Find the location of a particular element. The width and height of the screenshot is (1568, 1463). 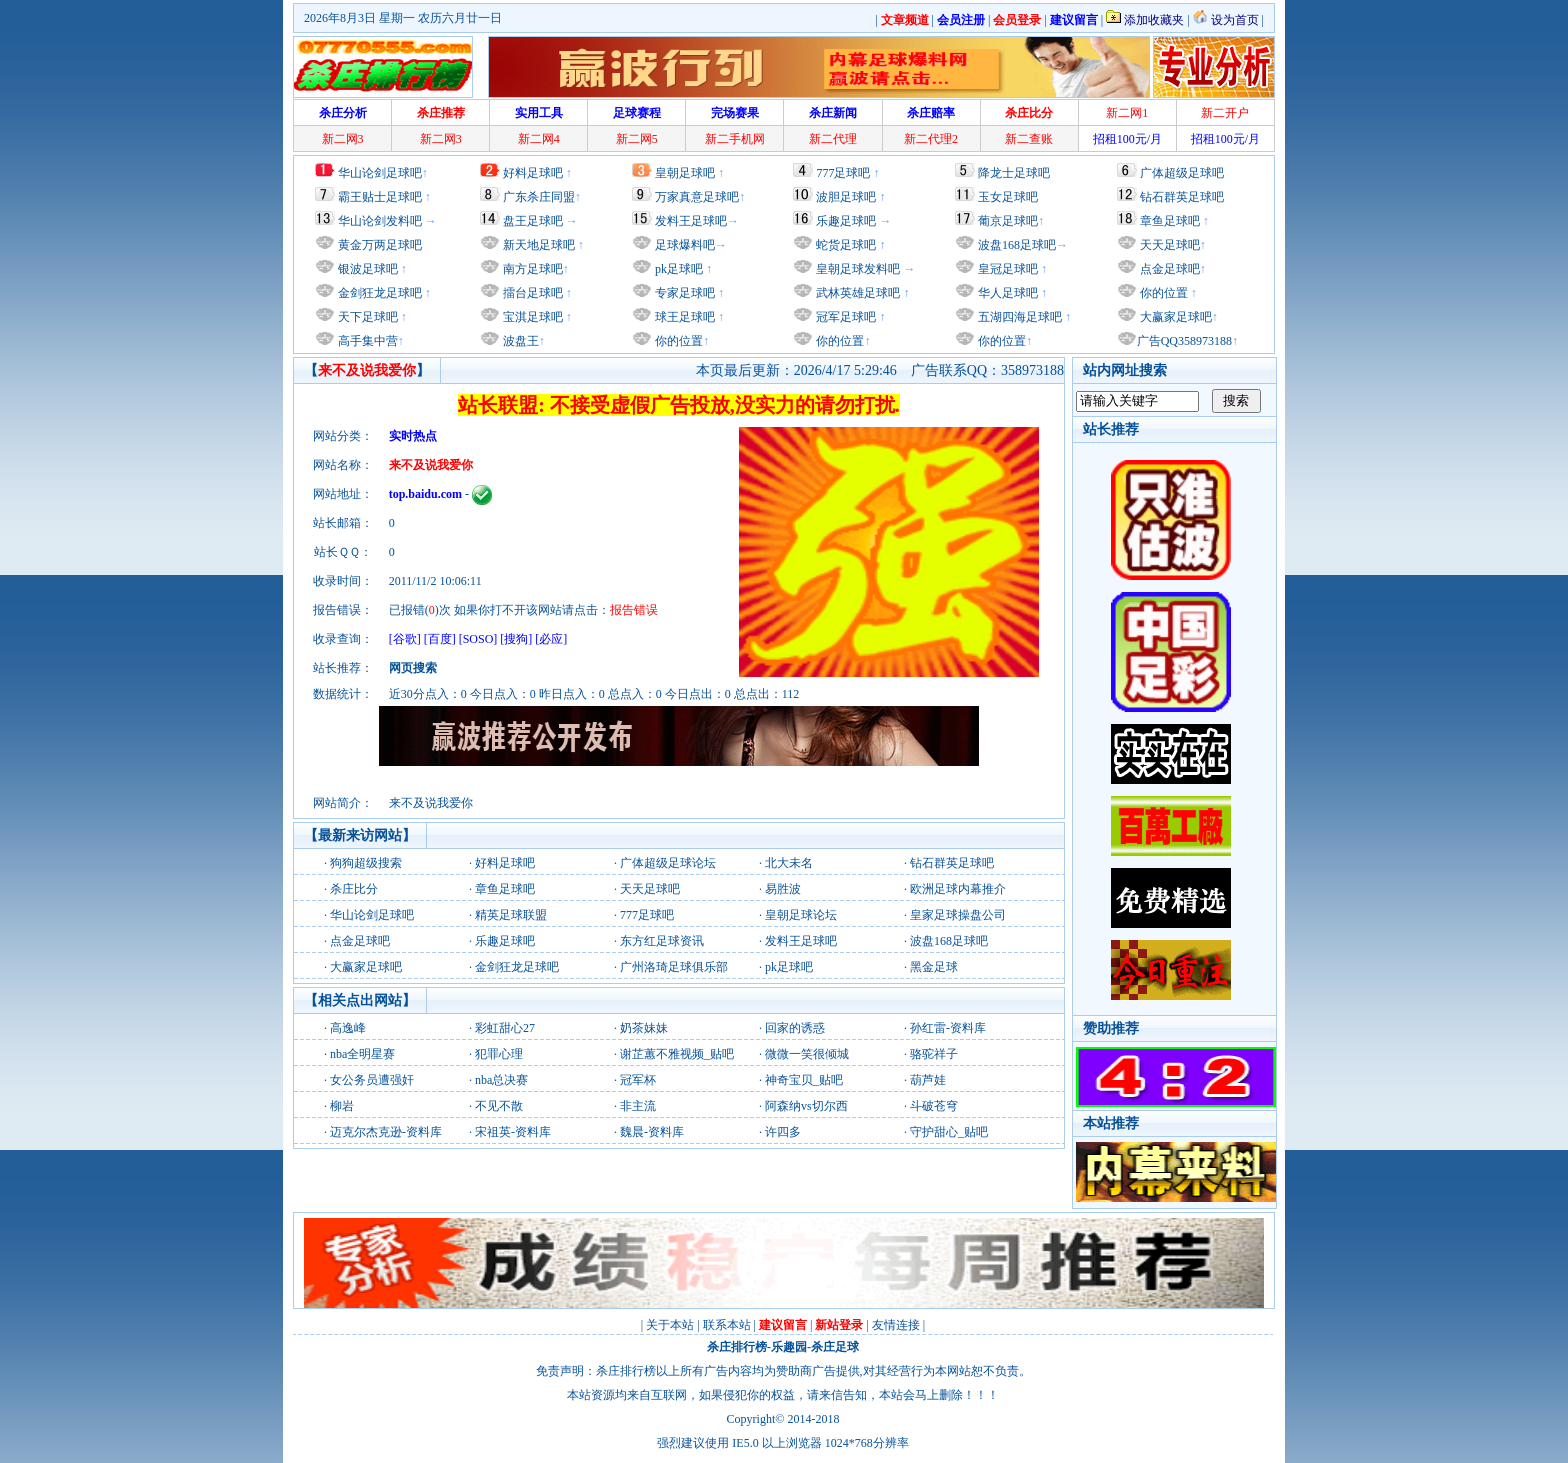

广东杀庄同盟 is located at coordinates (539, 197).